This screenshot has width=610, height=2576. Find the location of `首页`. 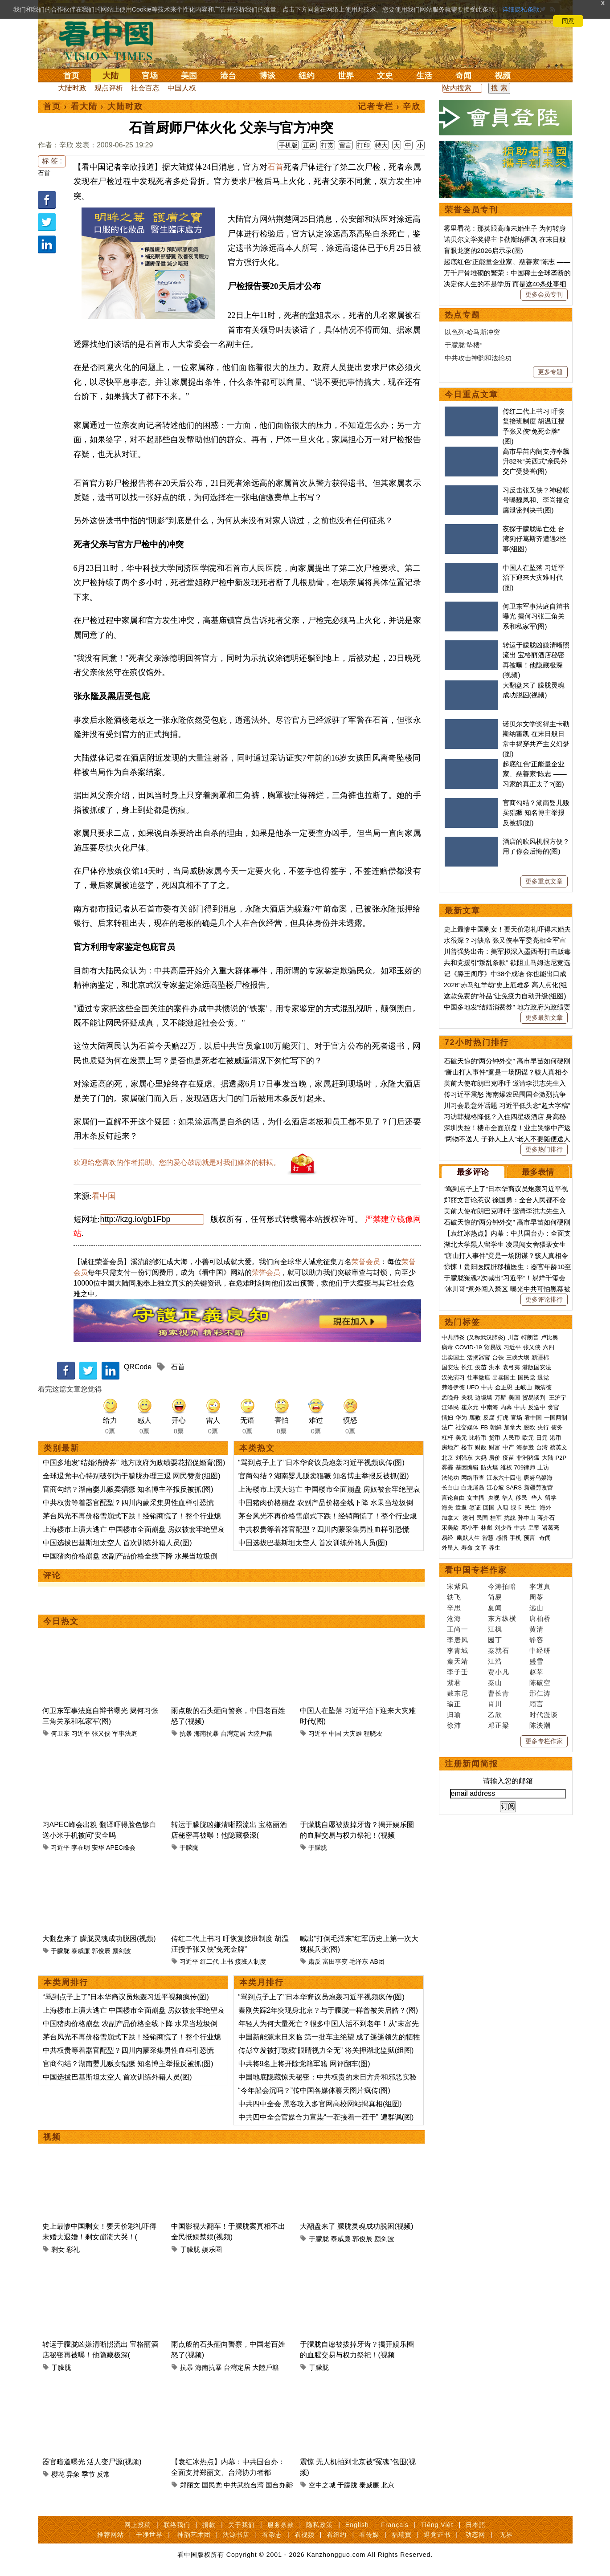

首页 is located at coordinates (71, 75).